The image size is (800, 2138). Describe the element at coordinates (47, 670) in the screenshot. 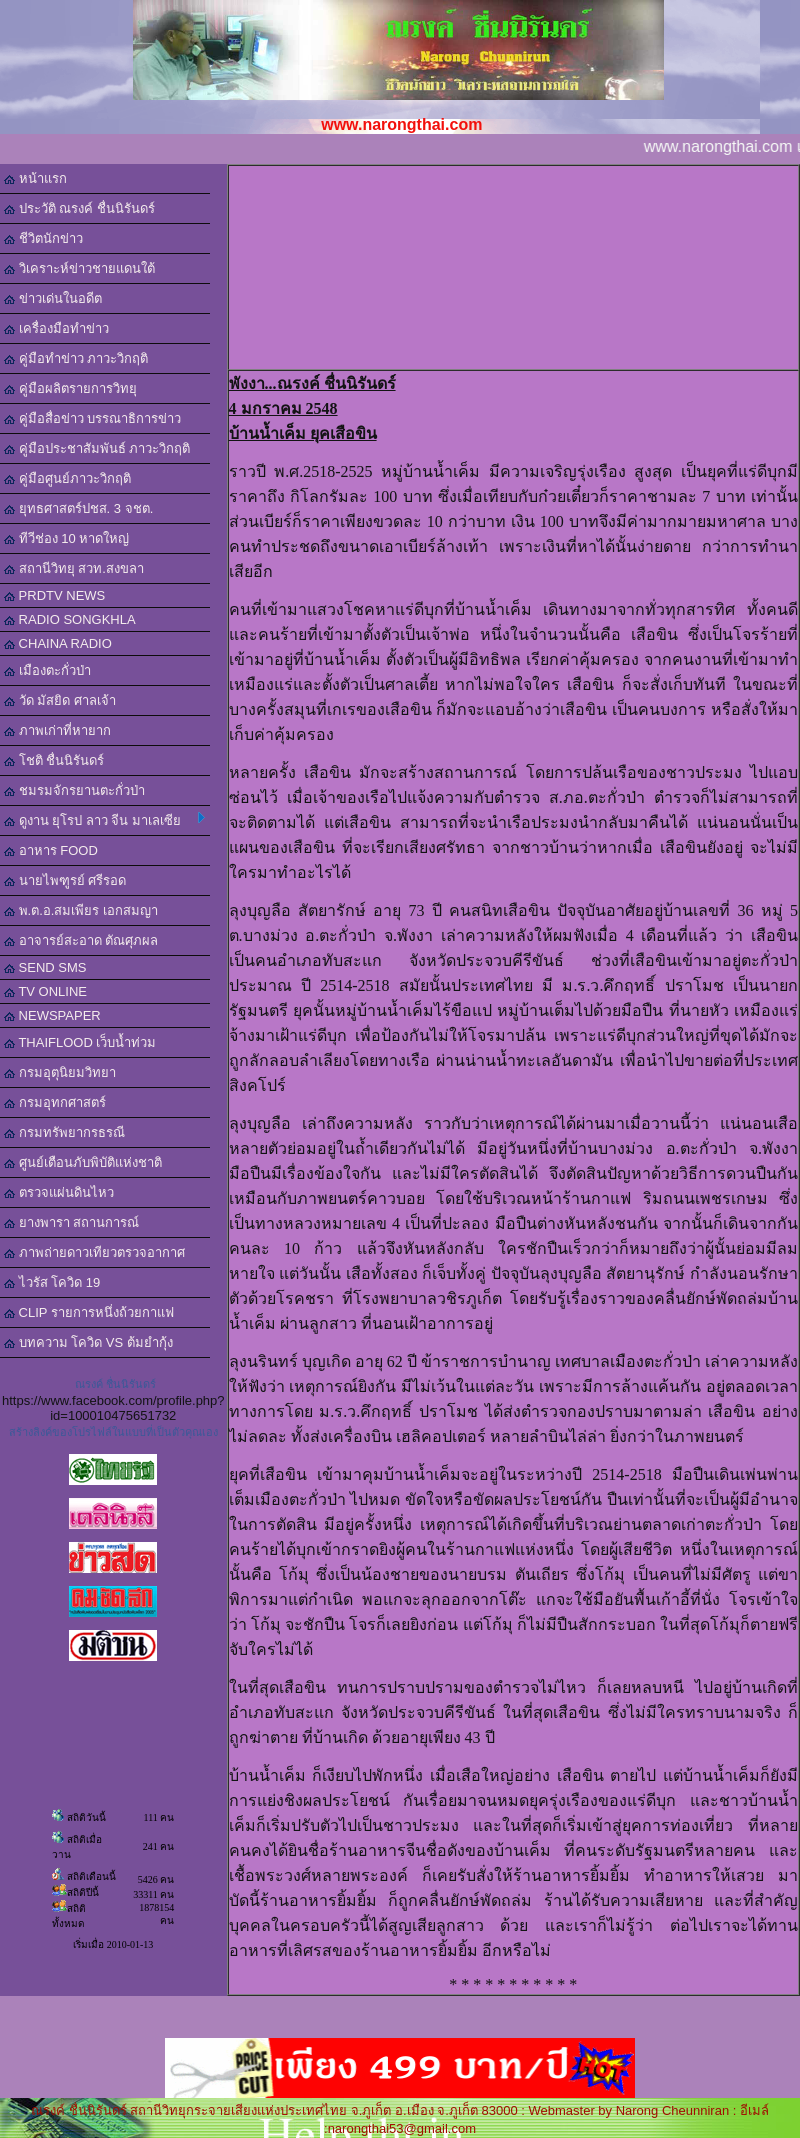

I see `เมืองตะกั่วป่า` at that location.